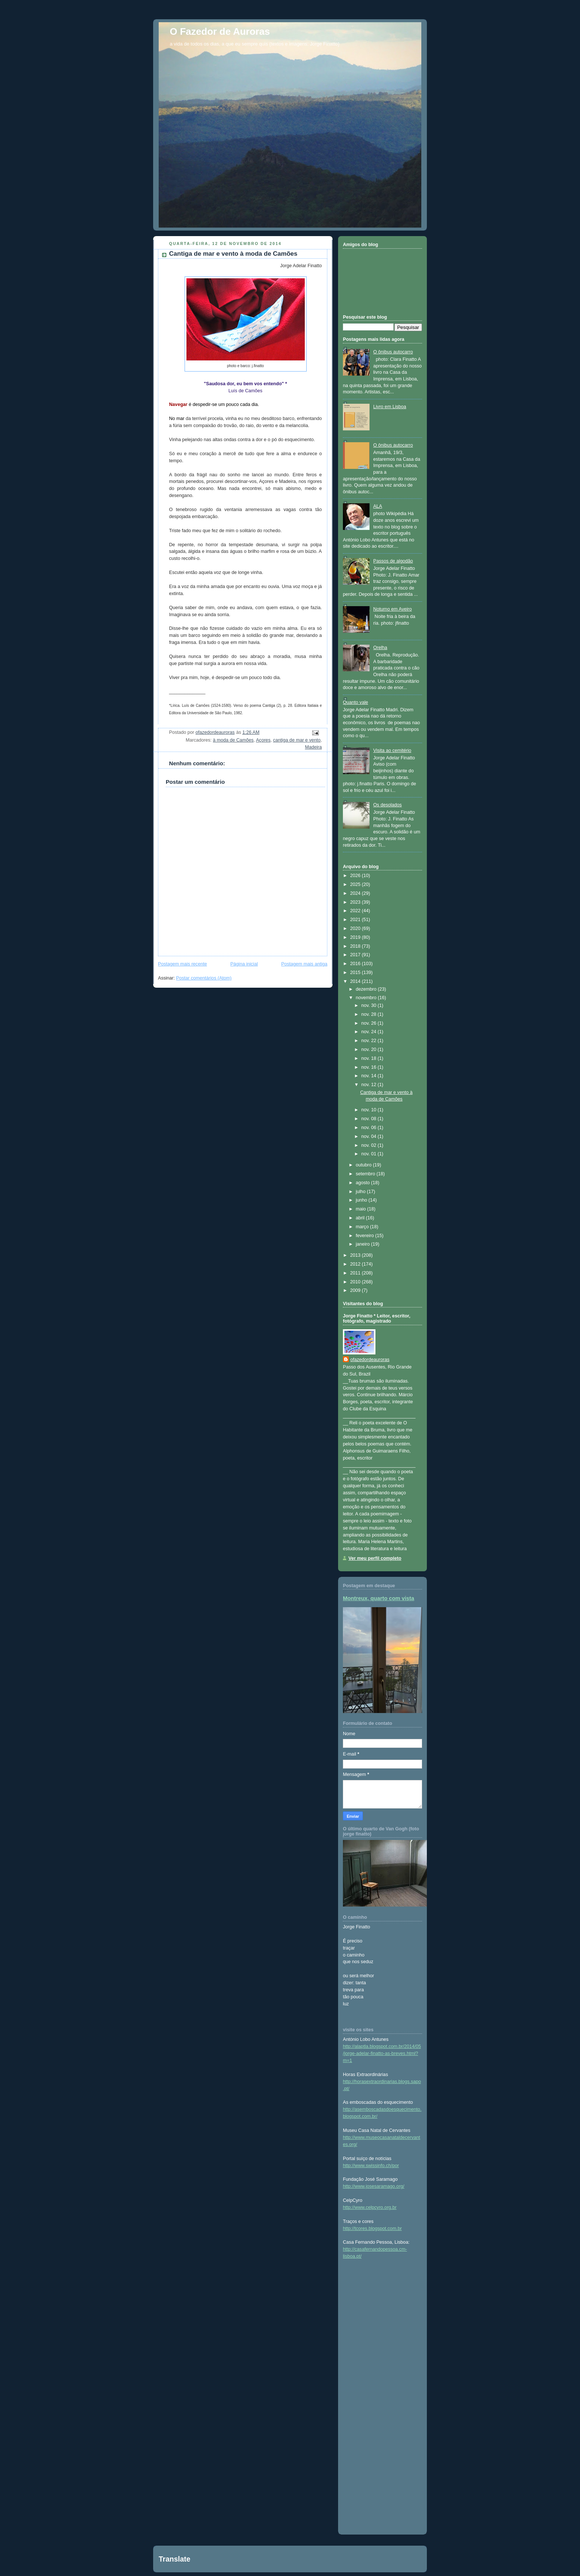  I want to click on http://www.josesaramago.org/, so click(373, 2186).